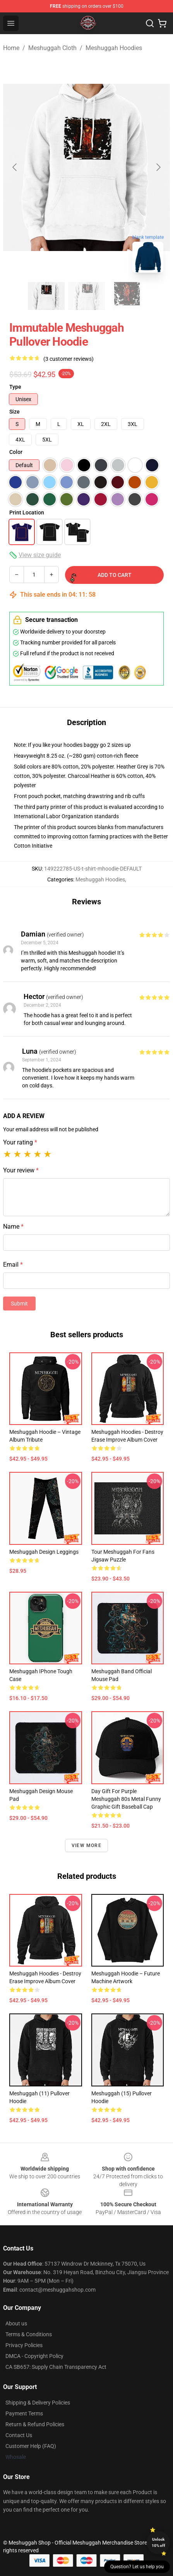 This screenshot has height=2576, width=173. Describe the element at coordinates (86, 296) in the screenshot. I see `[Go to slide #2]` at that location.